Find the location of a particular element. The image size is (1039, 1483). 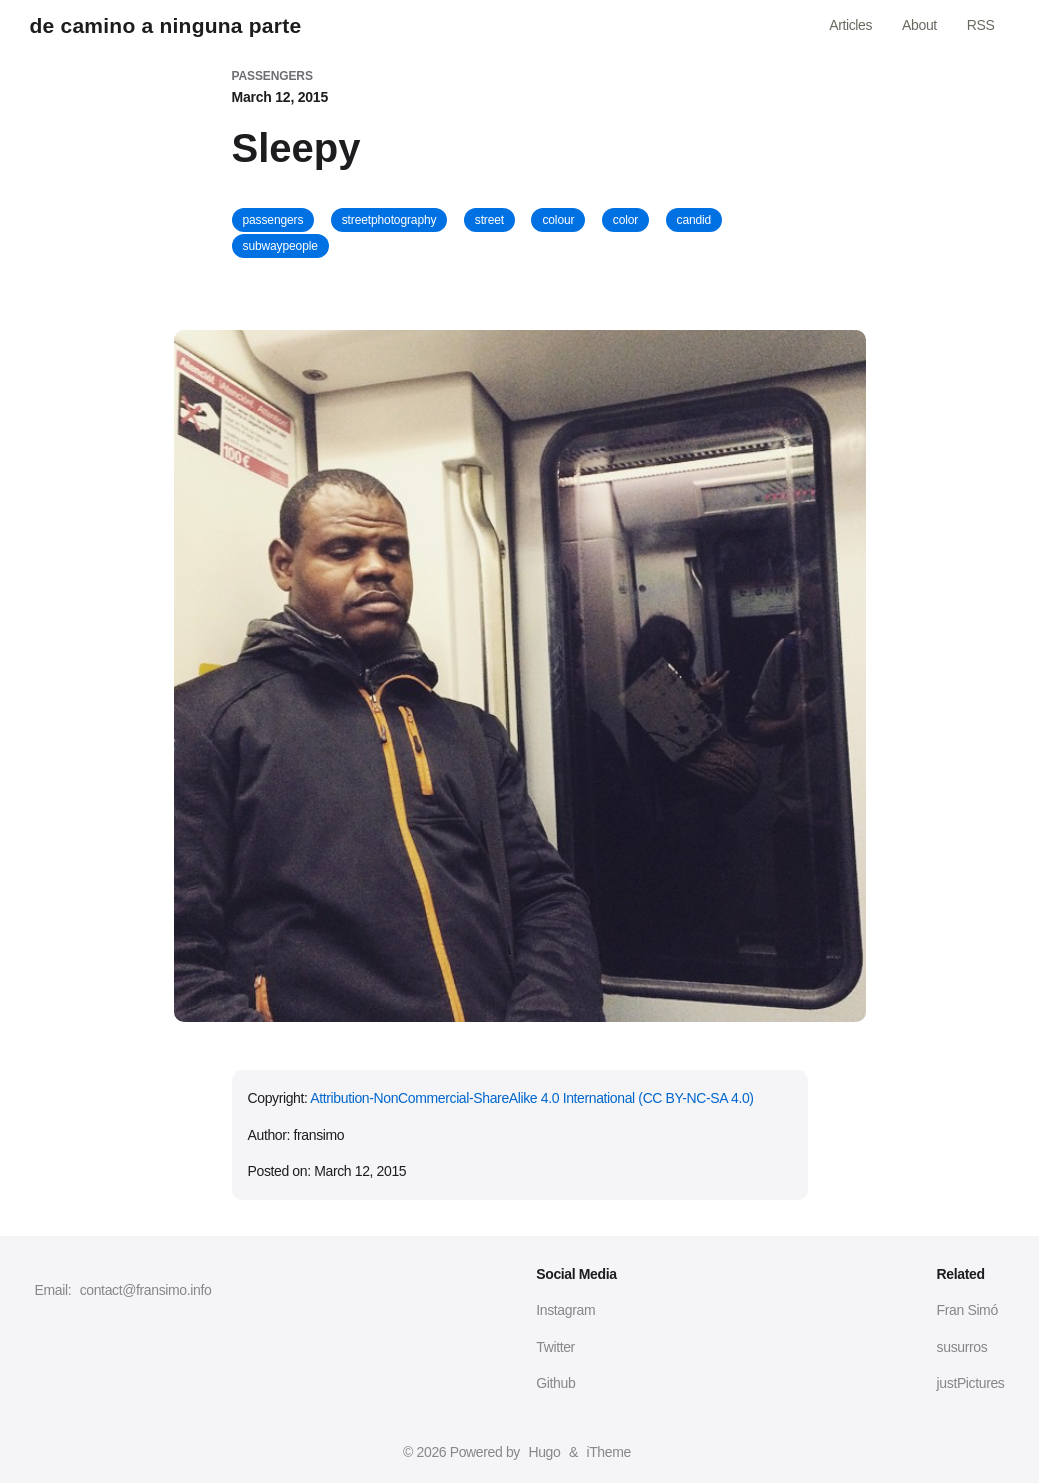

candid is located at coordinates (694, 220).